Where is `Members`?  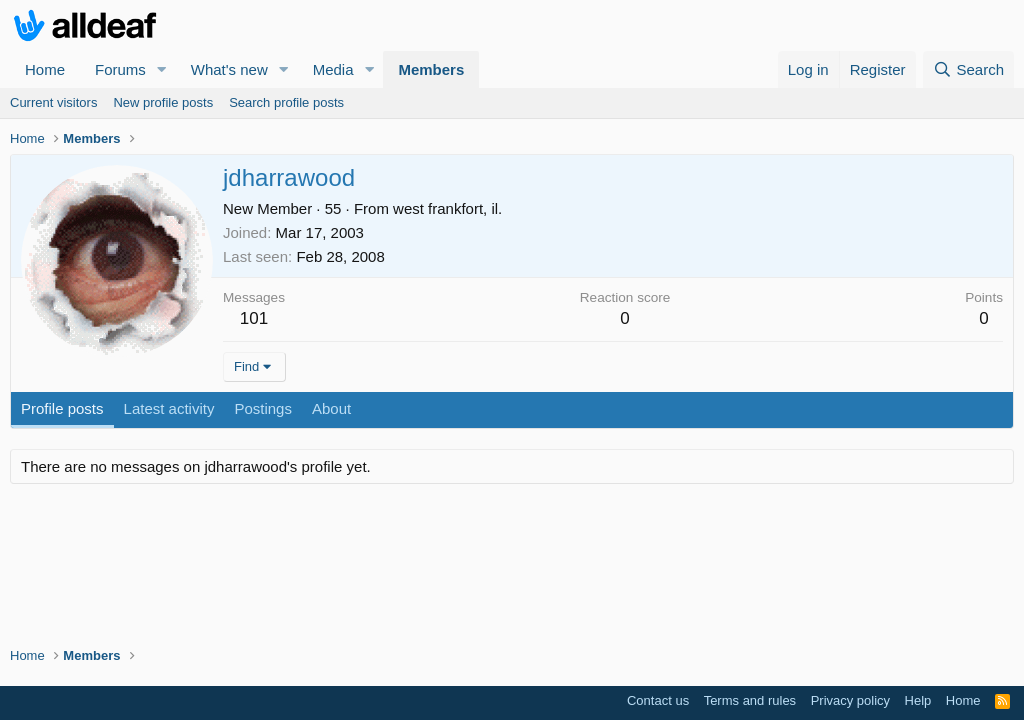
Members is located at coordinates (431, 69).